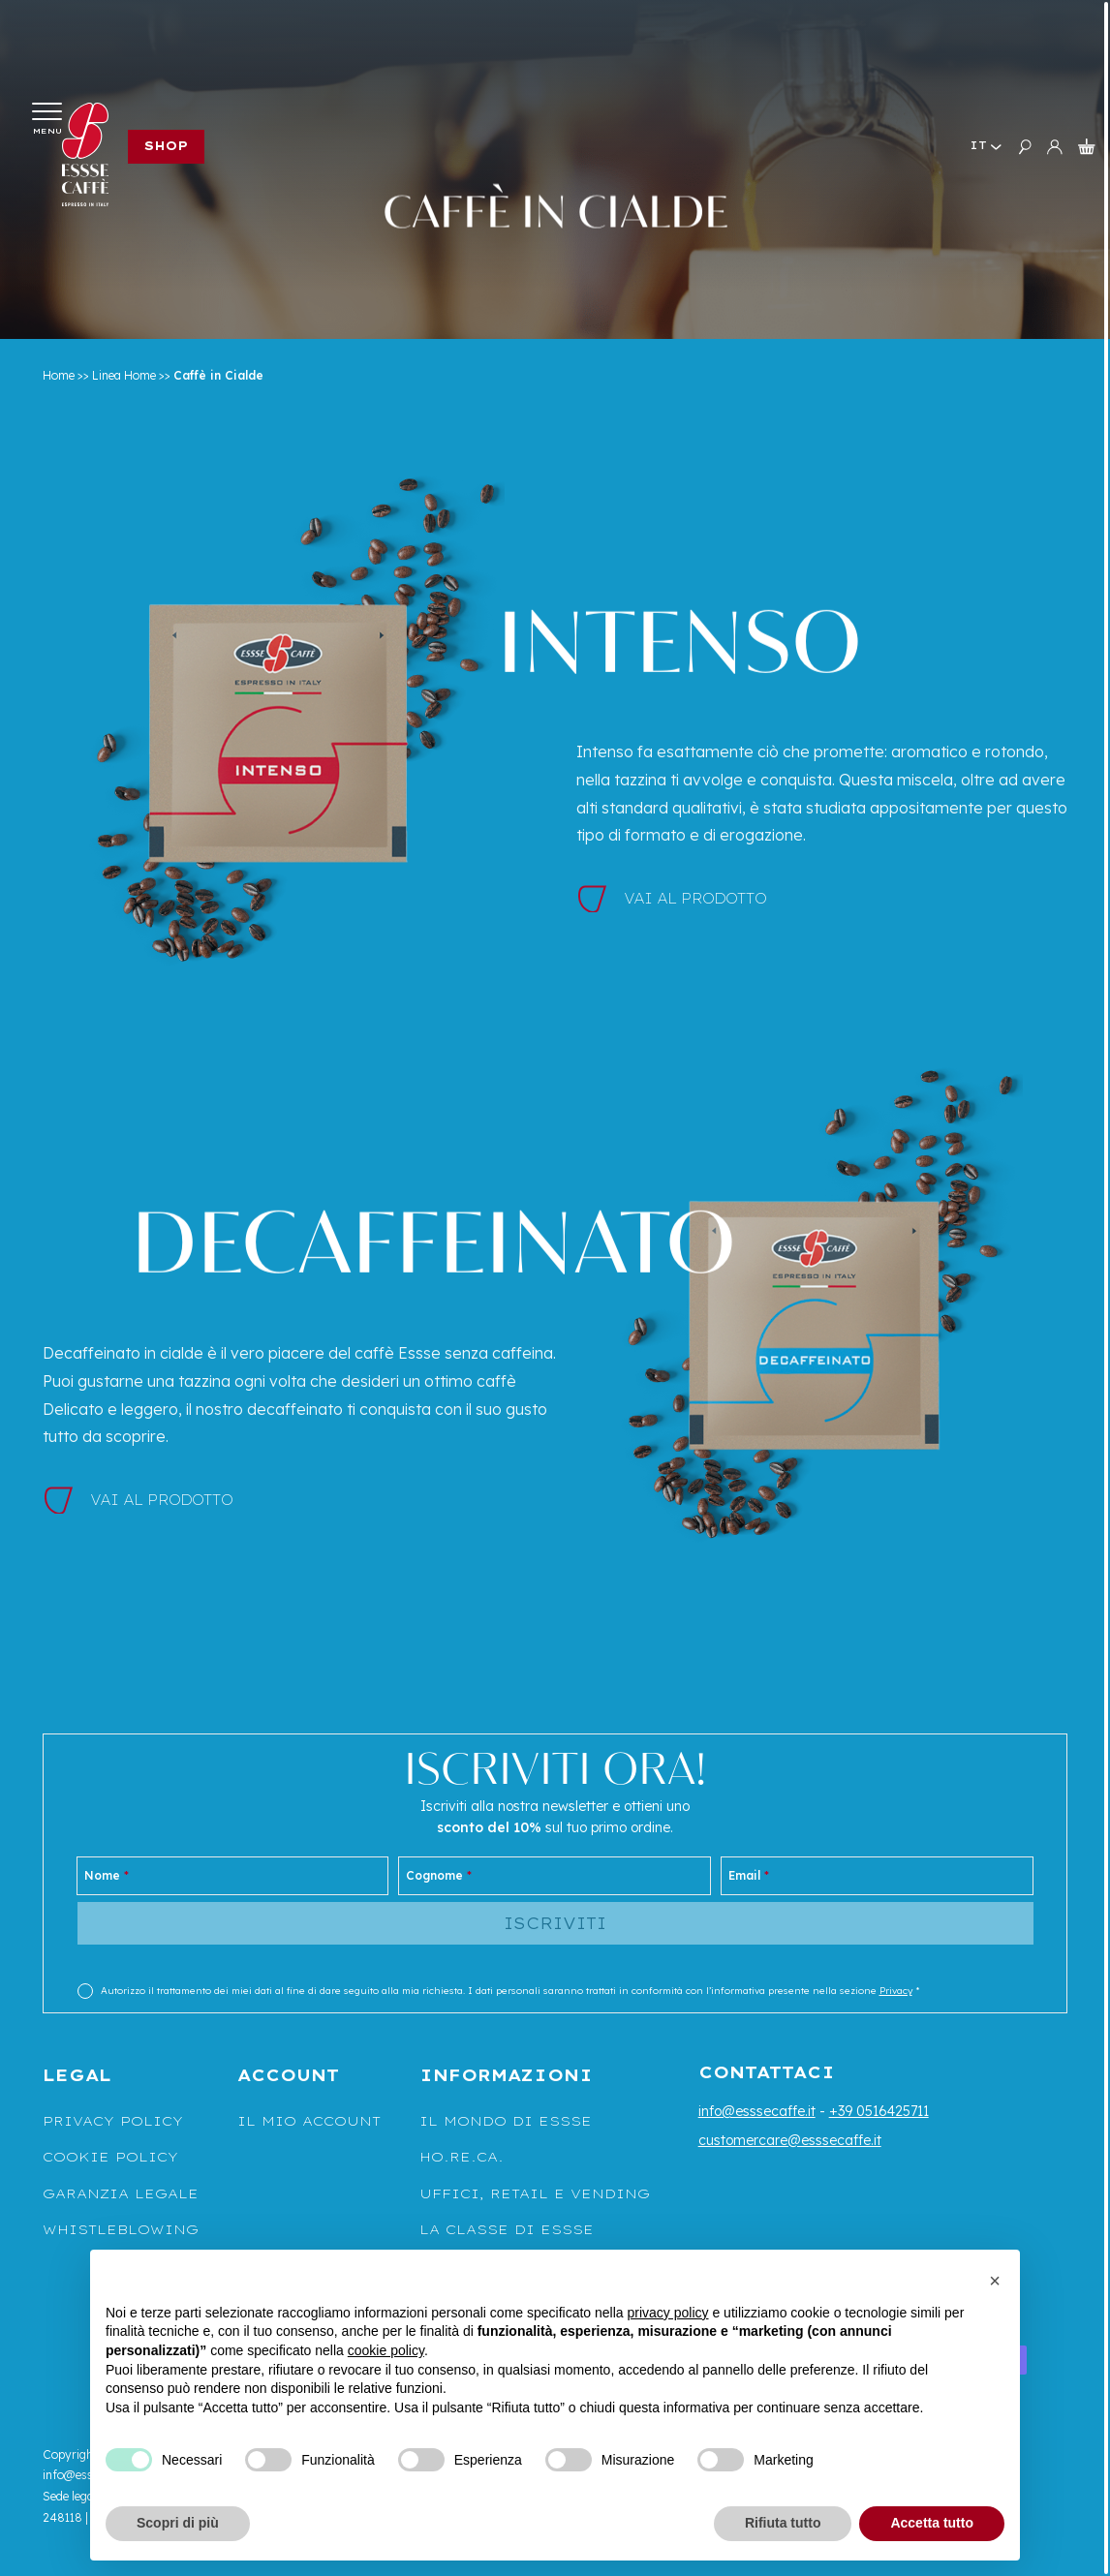 The width and height of the screenshot is (1110, 2576). I want to click on Linea Home, so click(124, 375).